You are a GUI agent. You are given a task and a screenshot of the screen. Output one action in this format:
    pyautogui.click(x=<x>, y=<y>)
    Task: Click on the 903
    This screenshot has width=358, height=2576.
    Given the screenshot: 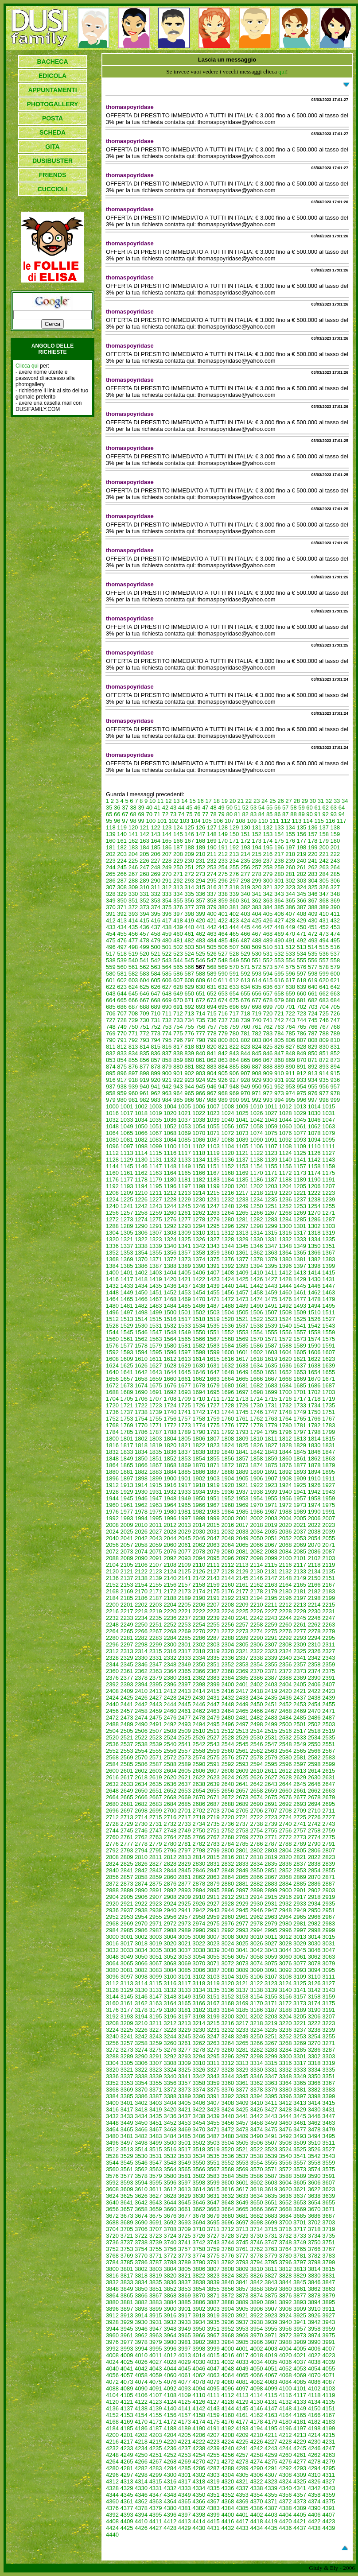 What is the action you would take?
    pyautogui.click(x=201, y=1073)
    